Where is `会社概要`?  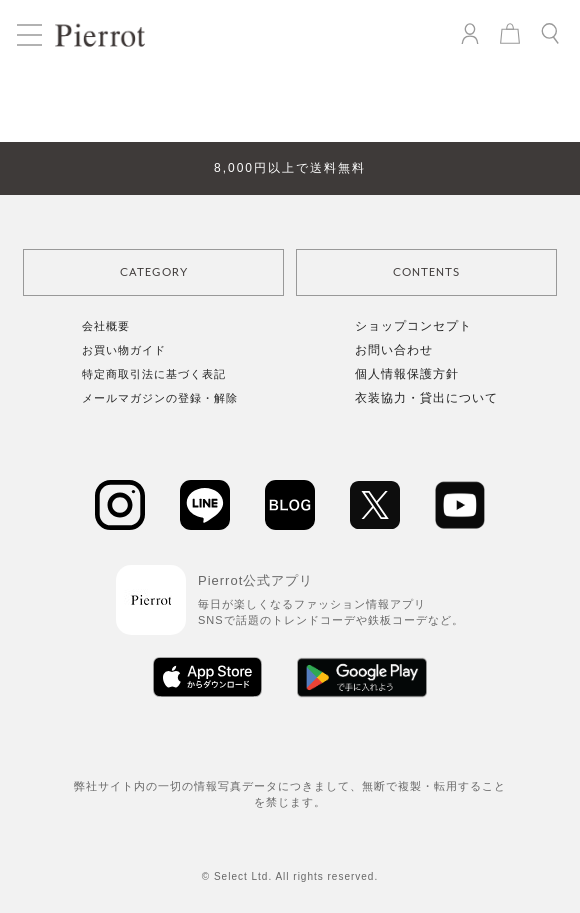
会社概要 is located at coordinates (106, 326).